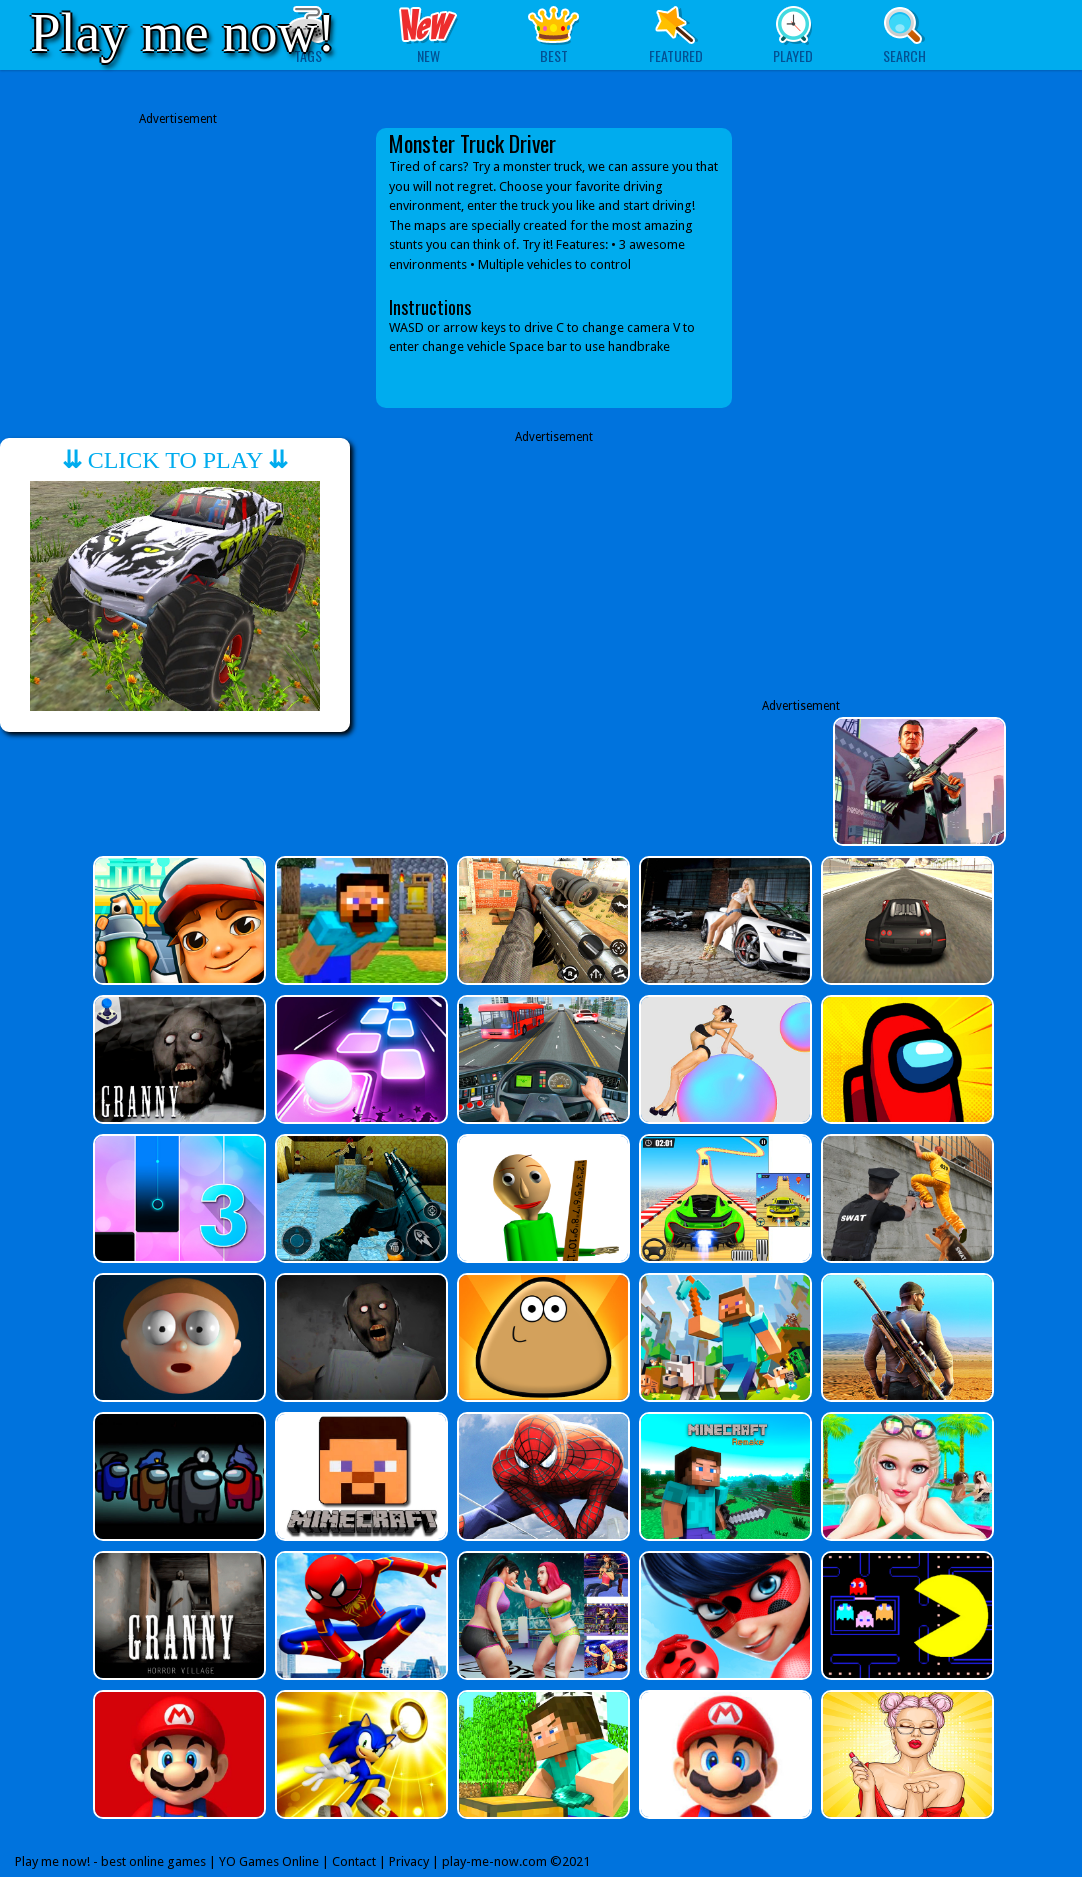  Describe the element at coordinates (183, 32) in the screenshot. I see `Play me now!` at that location.